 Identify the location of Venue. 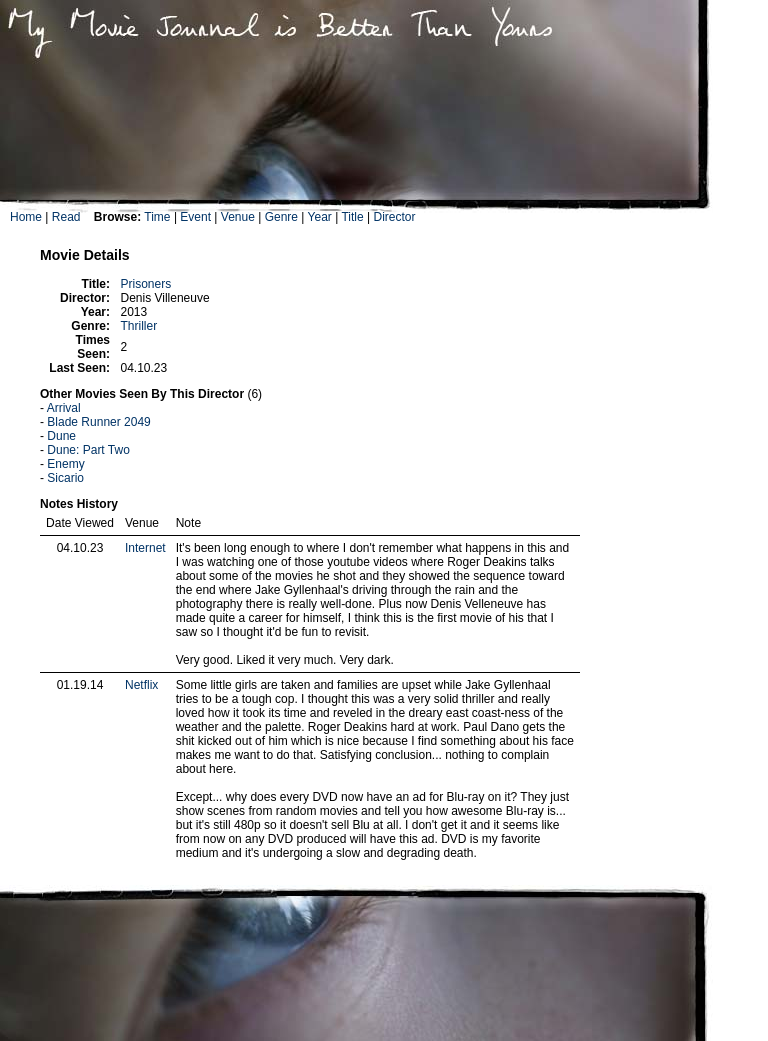
(238, 217).